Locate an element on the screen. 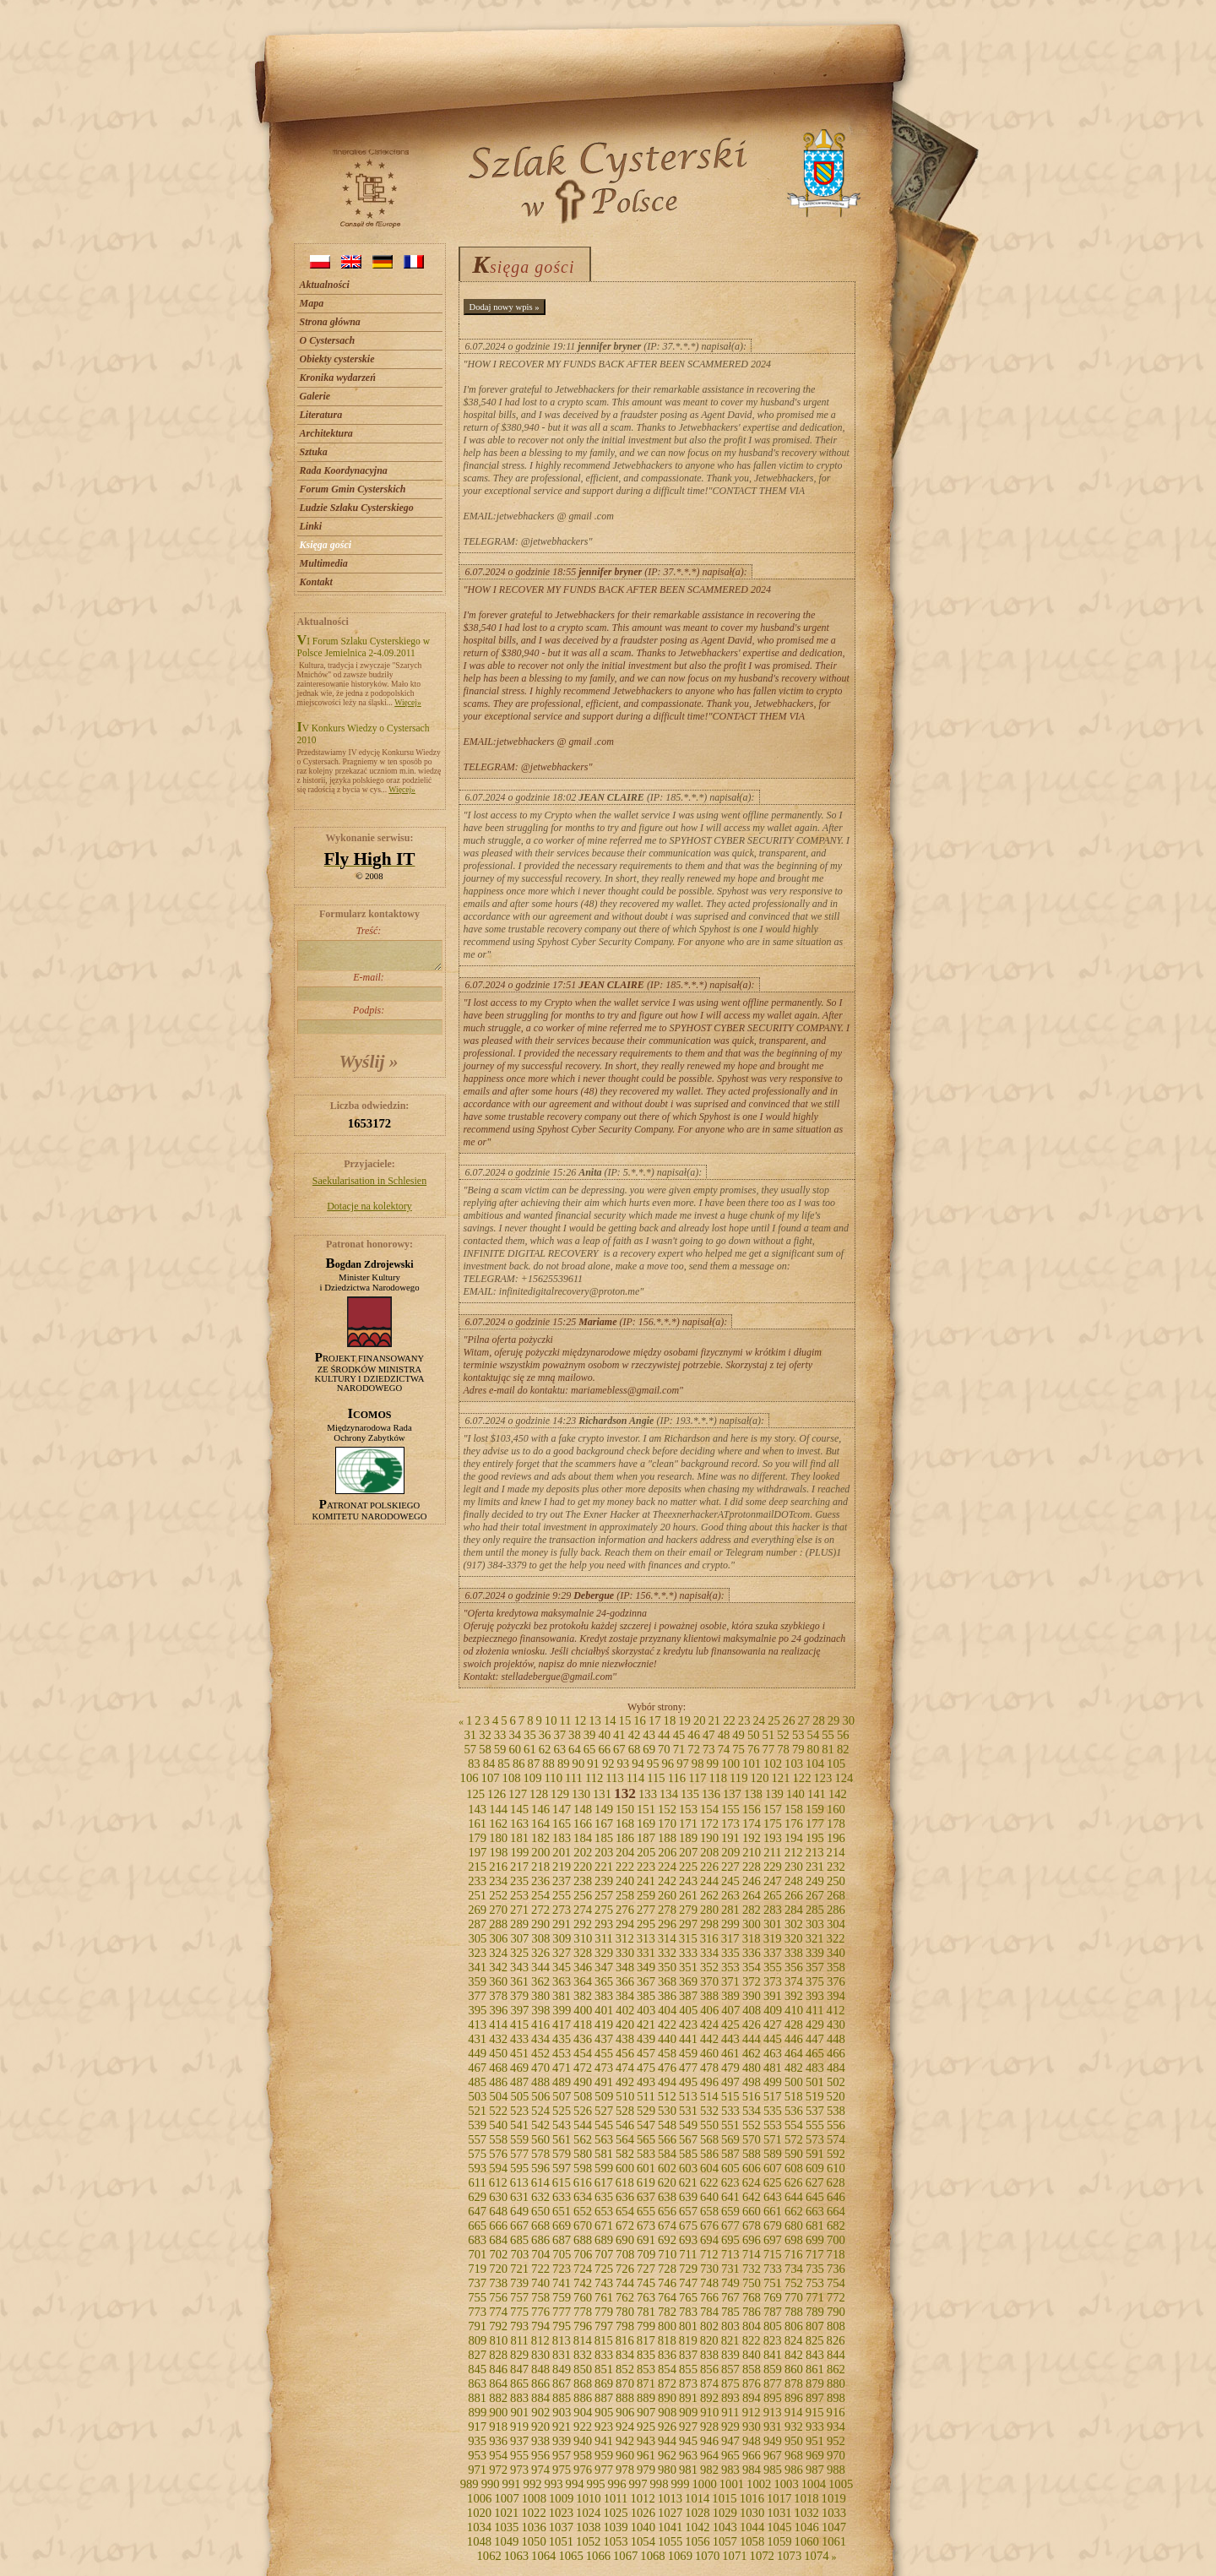  813 is located at coordinates (561, 2340).